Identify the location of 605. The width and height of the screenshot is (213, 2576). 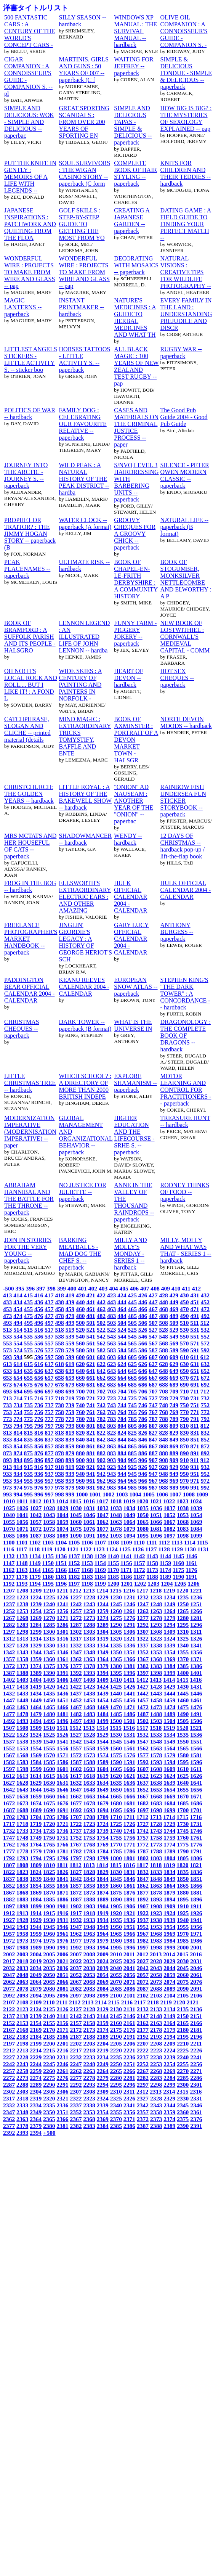
(132, 1357).